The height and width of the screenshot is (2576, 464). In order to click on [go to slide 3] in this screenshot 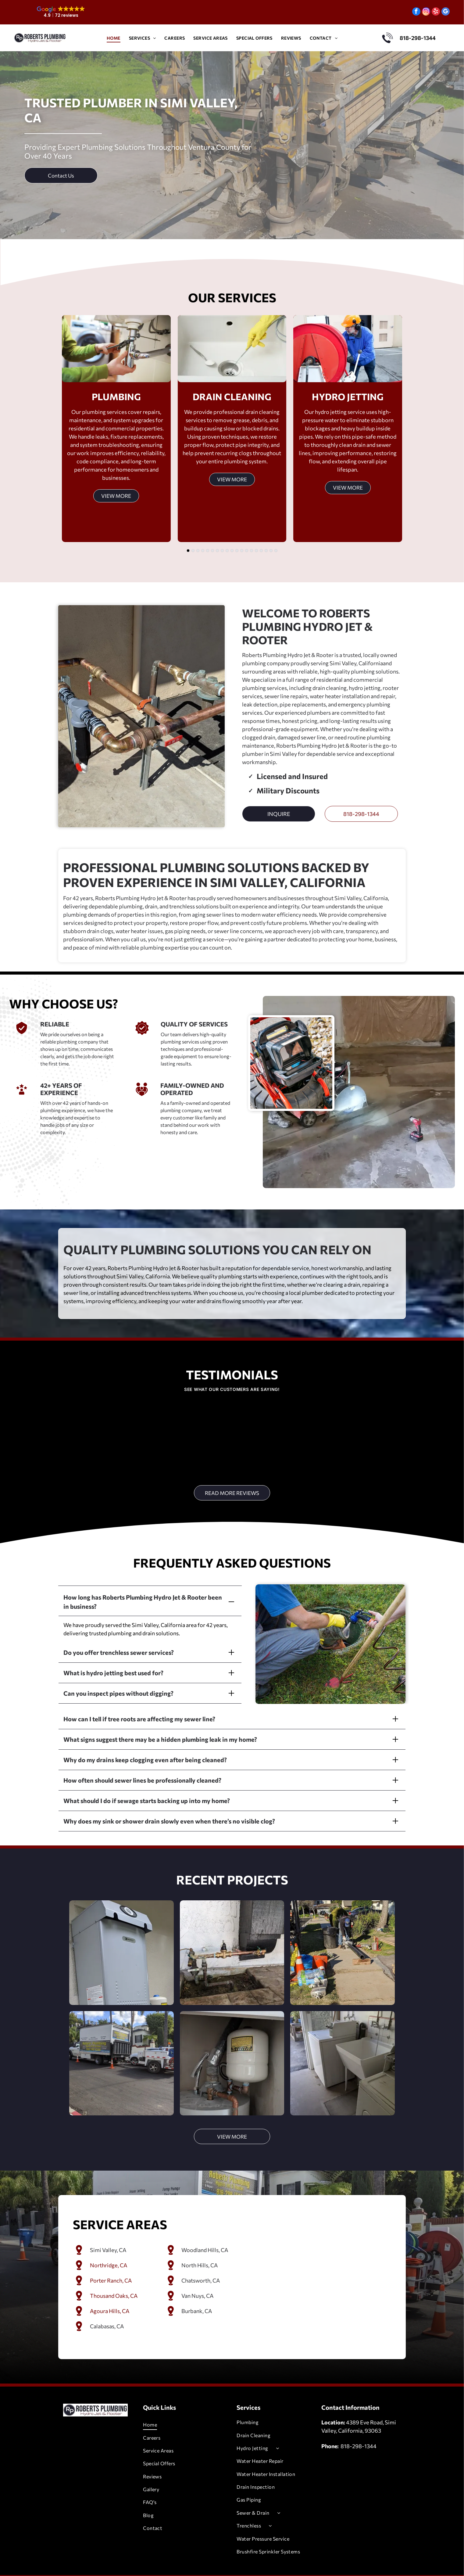, I will do `click(198, 550)`.